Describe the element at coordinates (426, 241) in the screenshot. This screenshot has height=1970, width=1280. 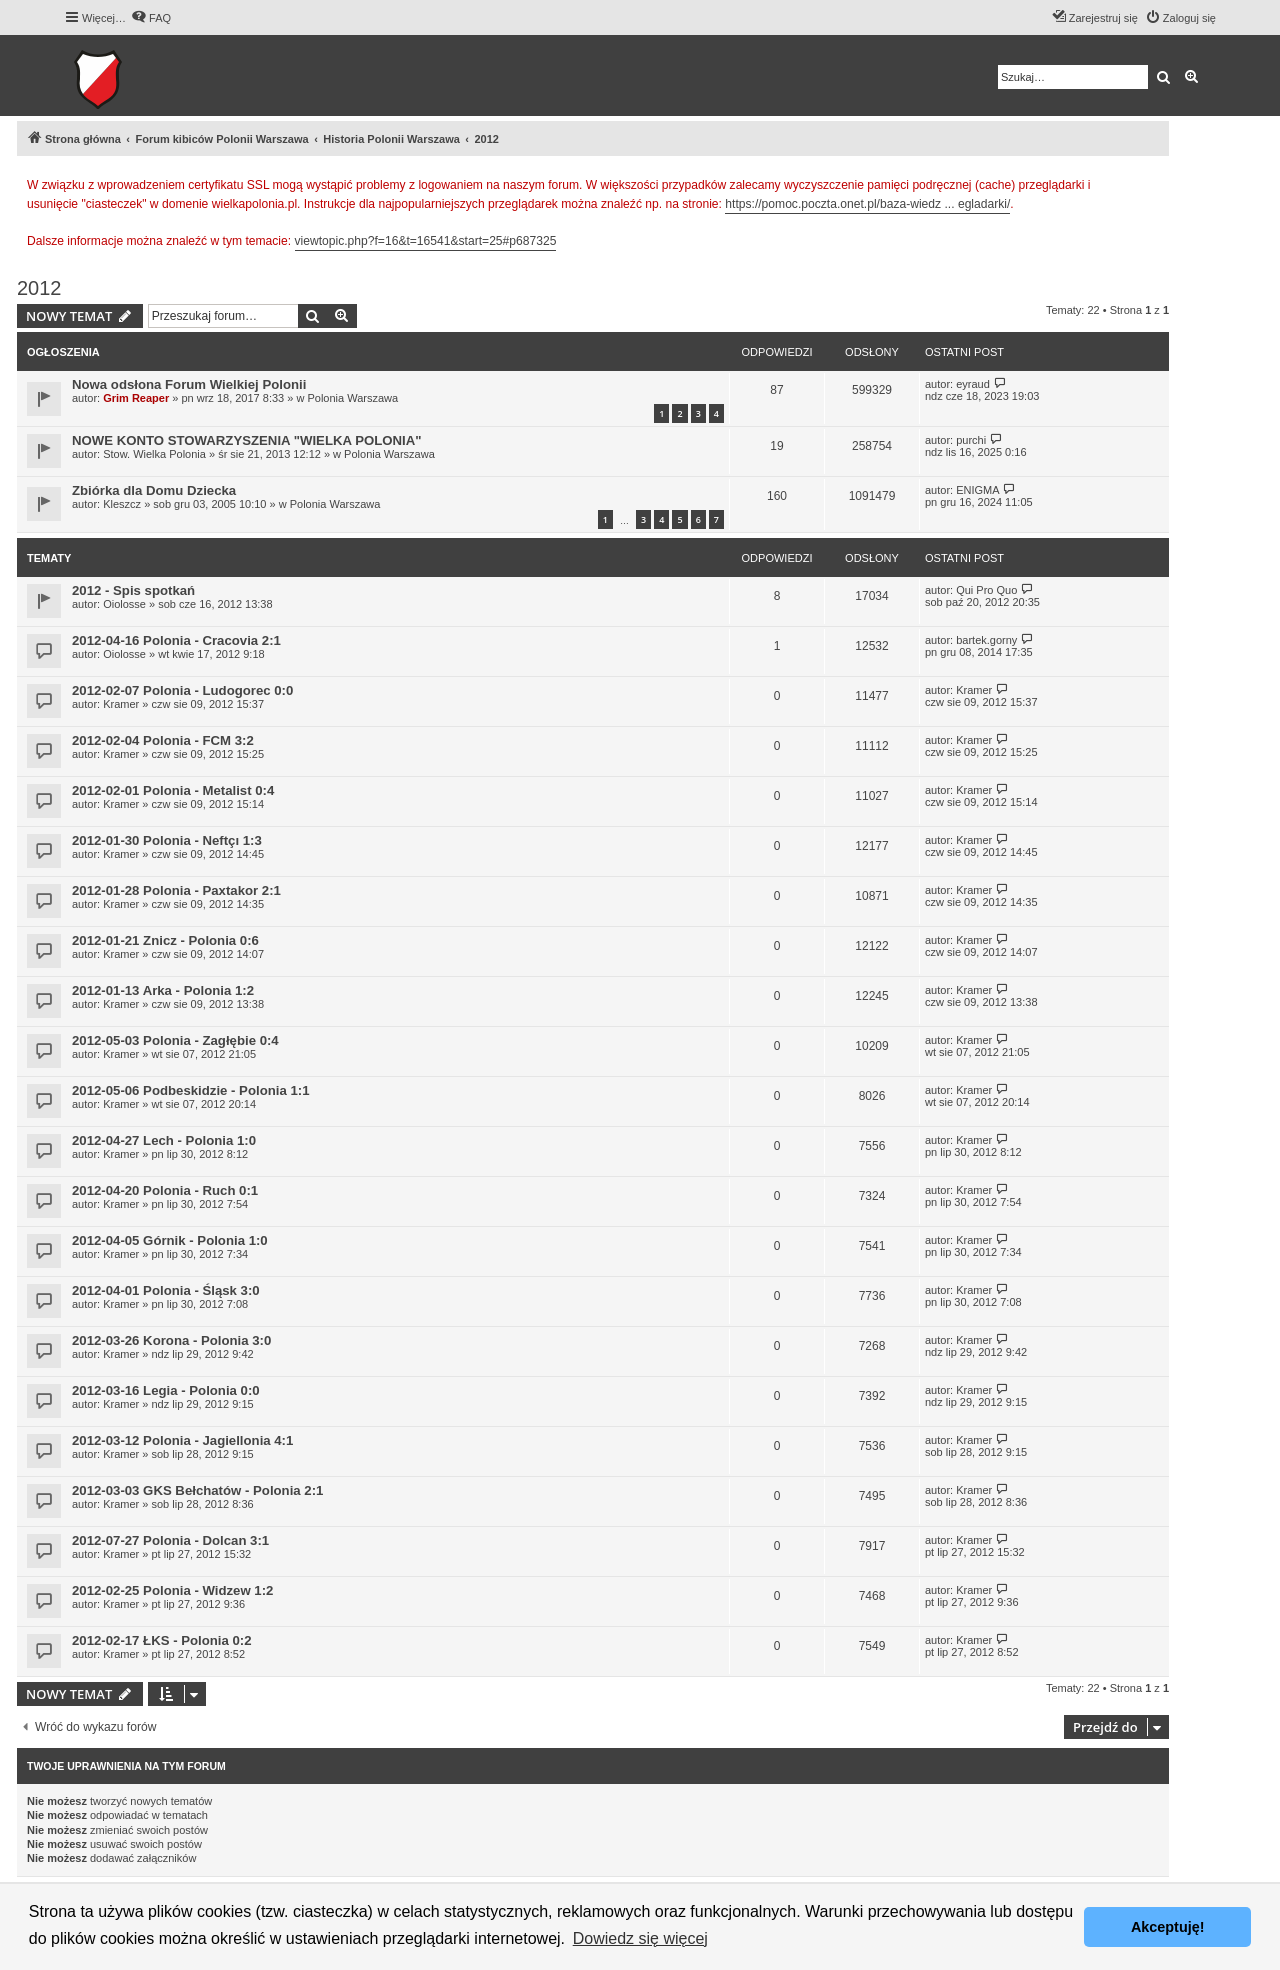
I see `viewtopic.php?f=16&t=16541&start=25#p687325` at that location.